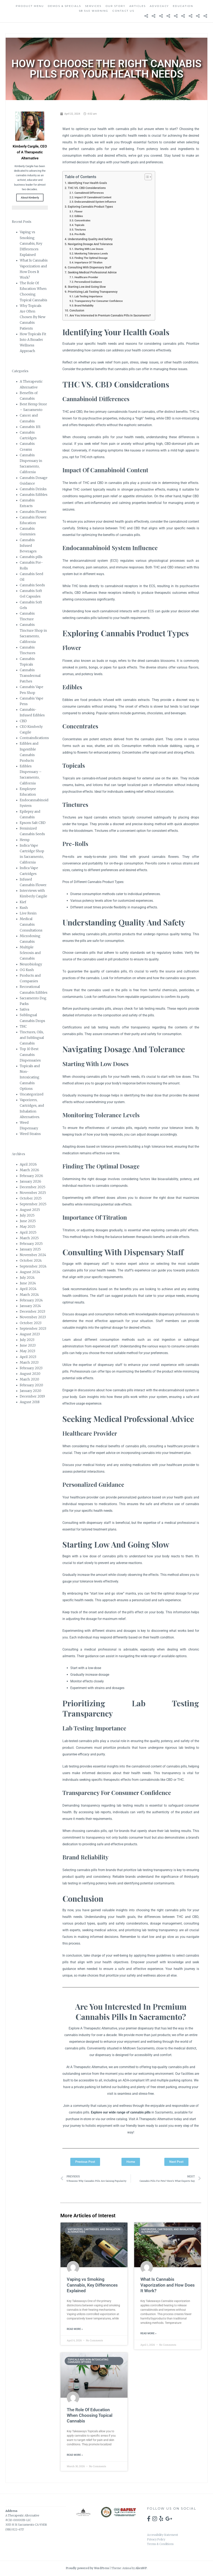 Image resolution: width=213 pixels, height=2576 pixels. Describe the element at coordinates (32, 1187) in the screenshot. I see `December 2025` at that location.